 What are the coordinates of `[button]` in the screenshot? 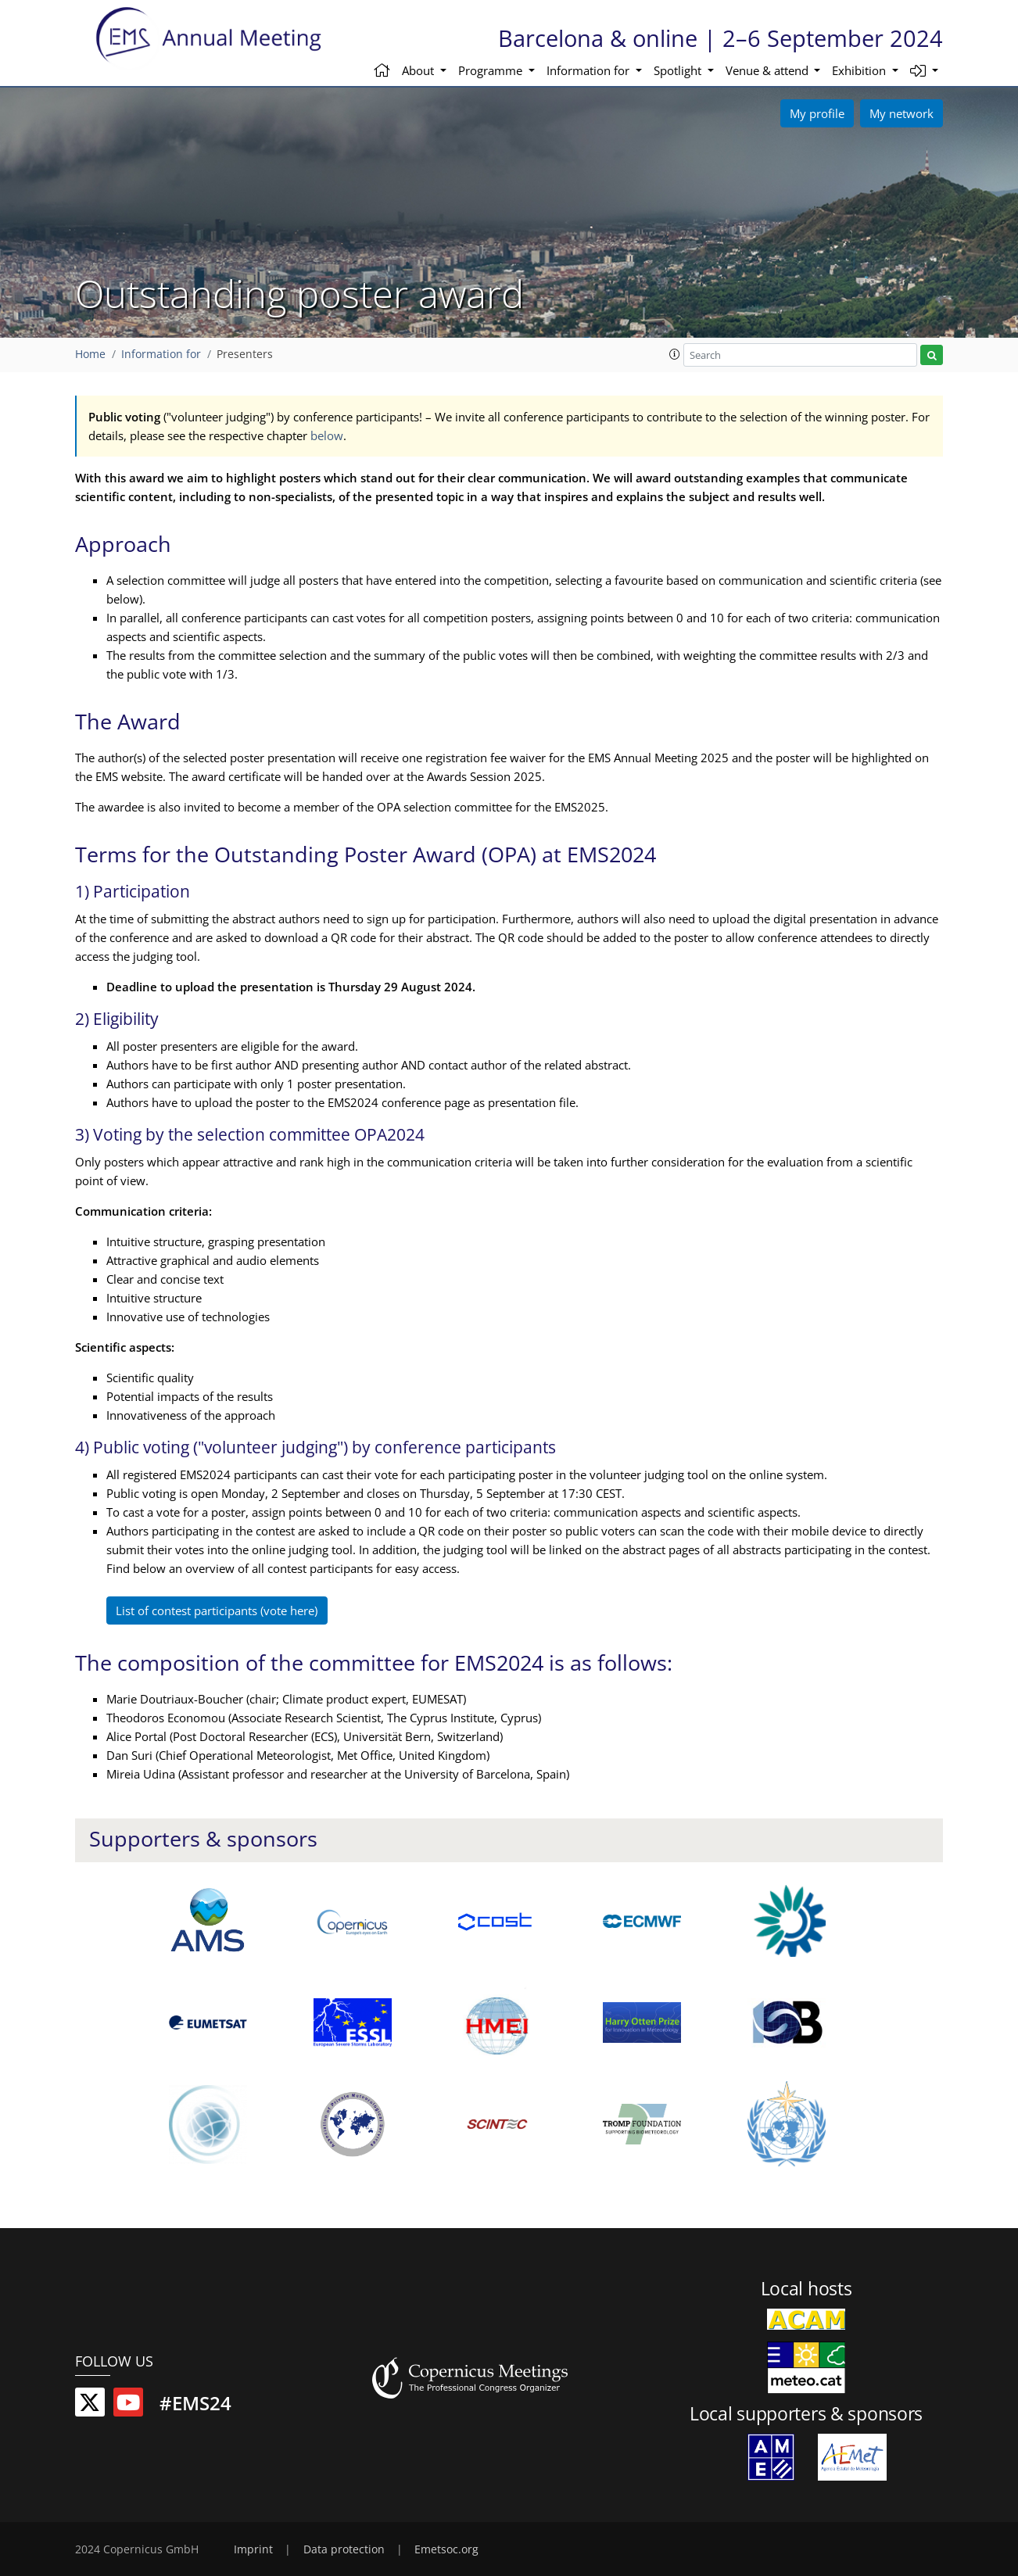 It's located at (925, 72).